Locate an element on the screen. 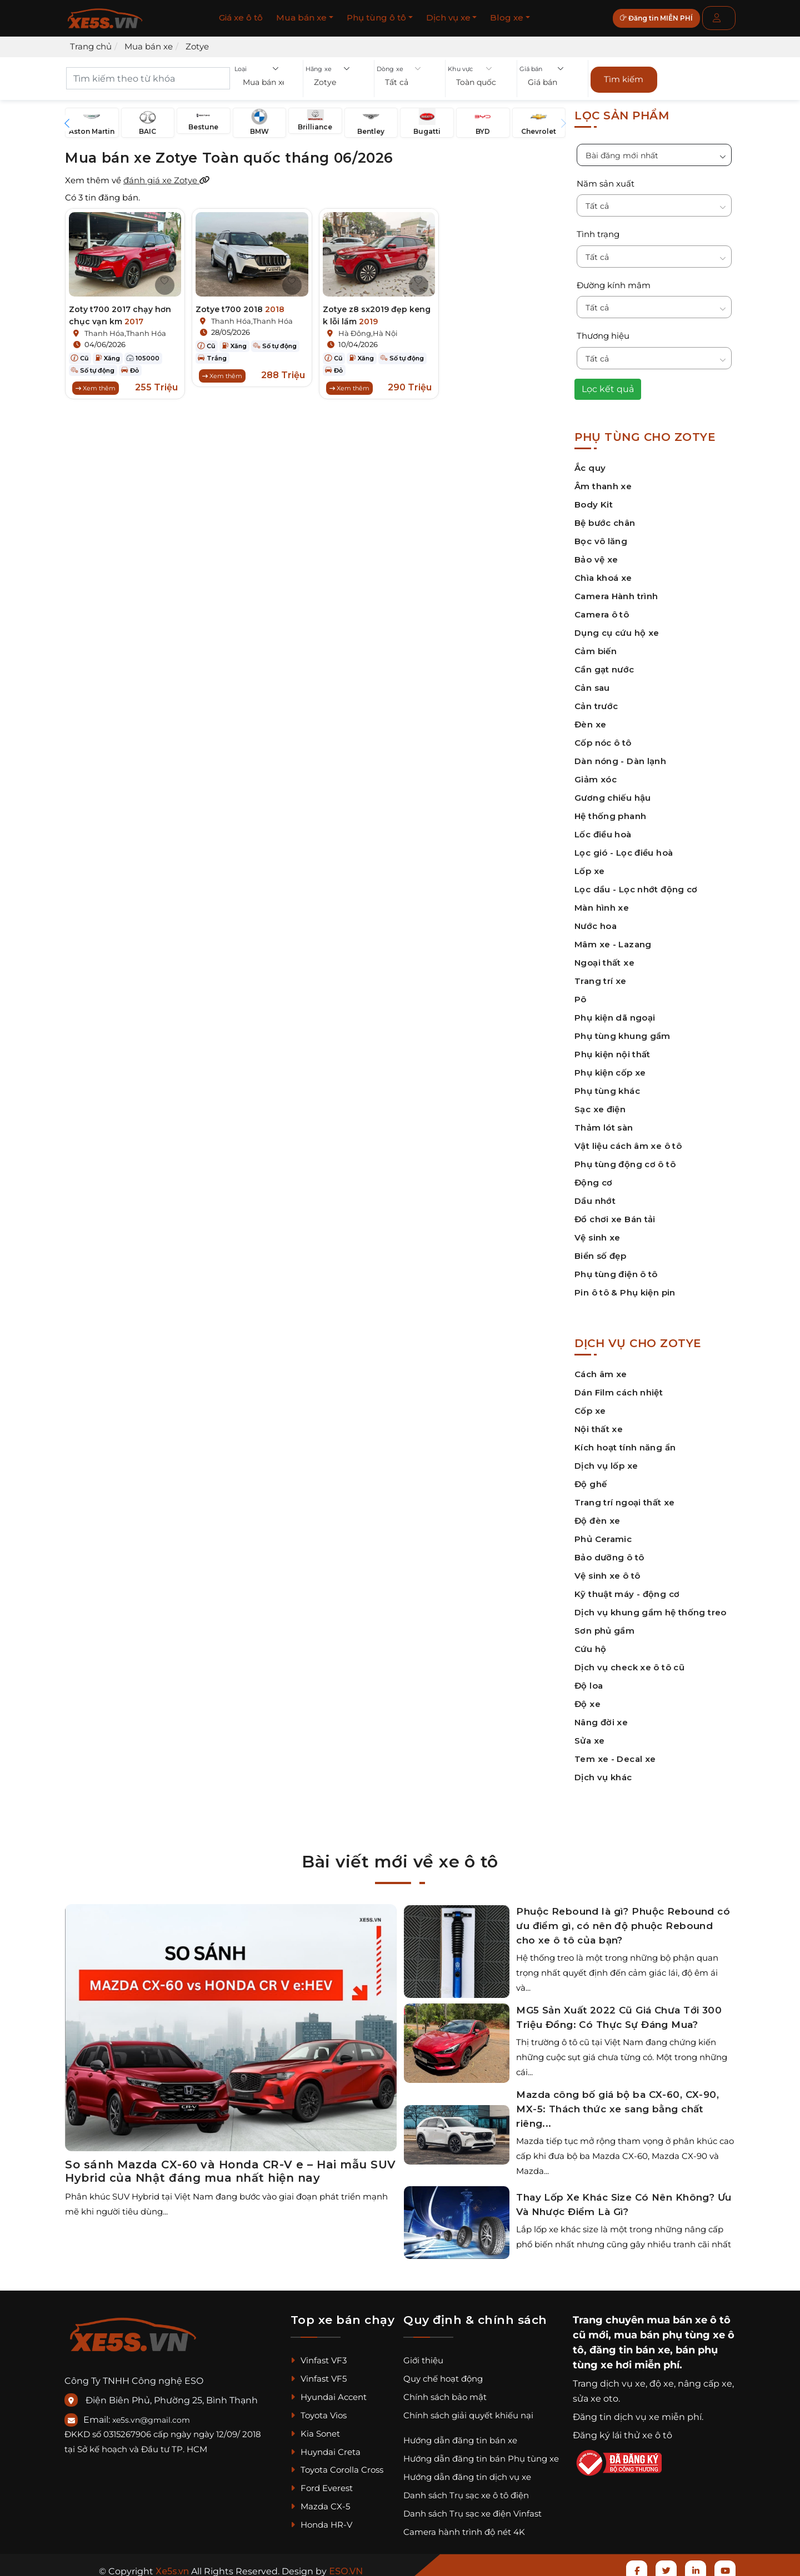  Lốp xe is located at coordinates (589, 866).